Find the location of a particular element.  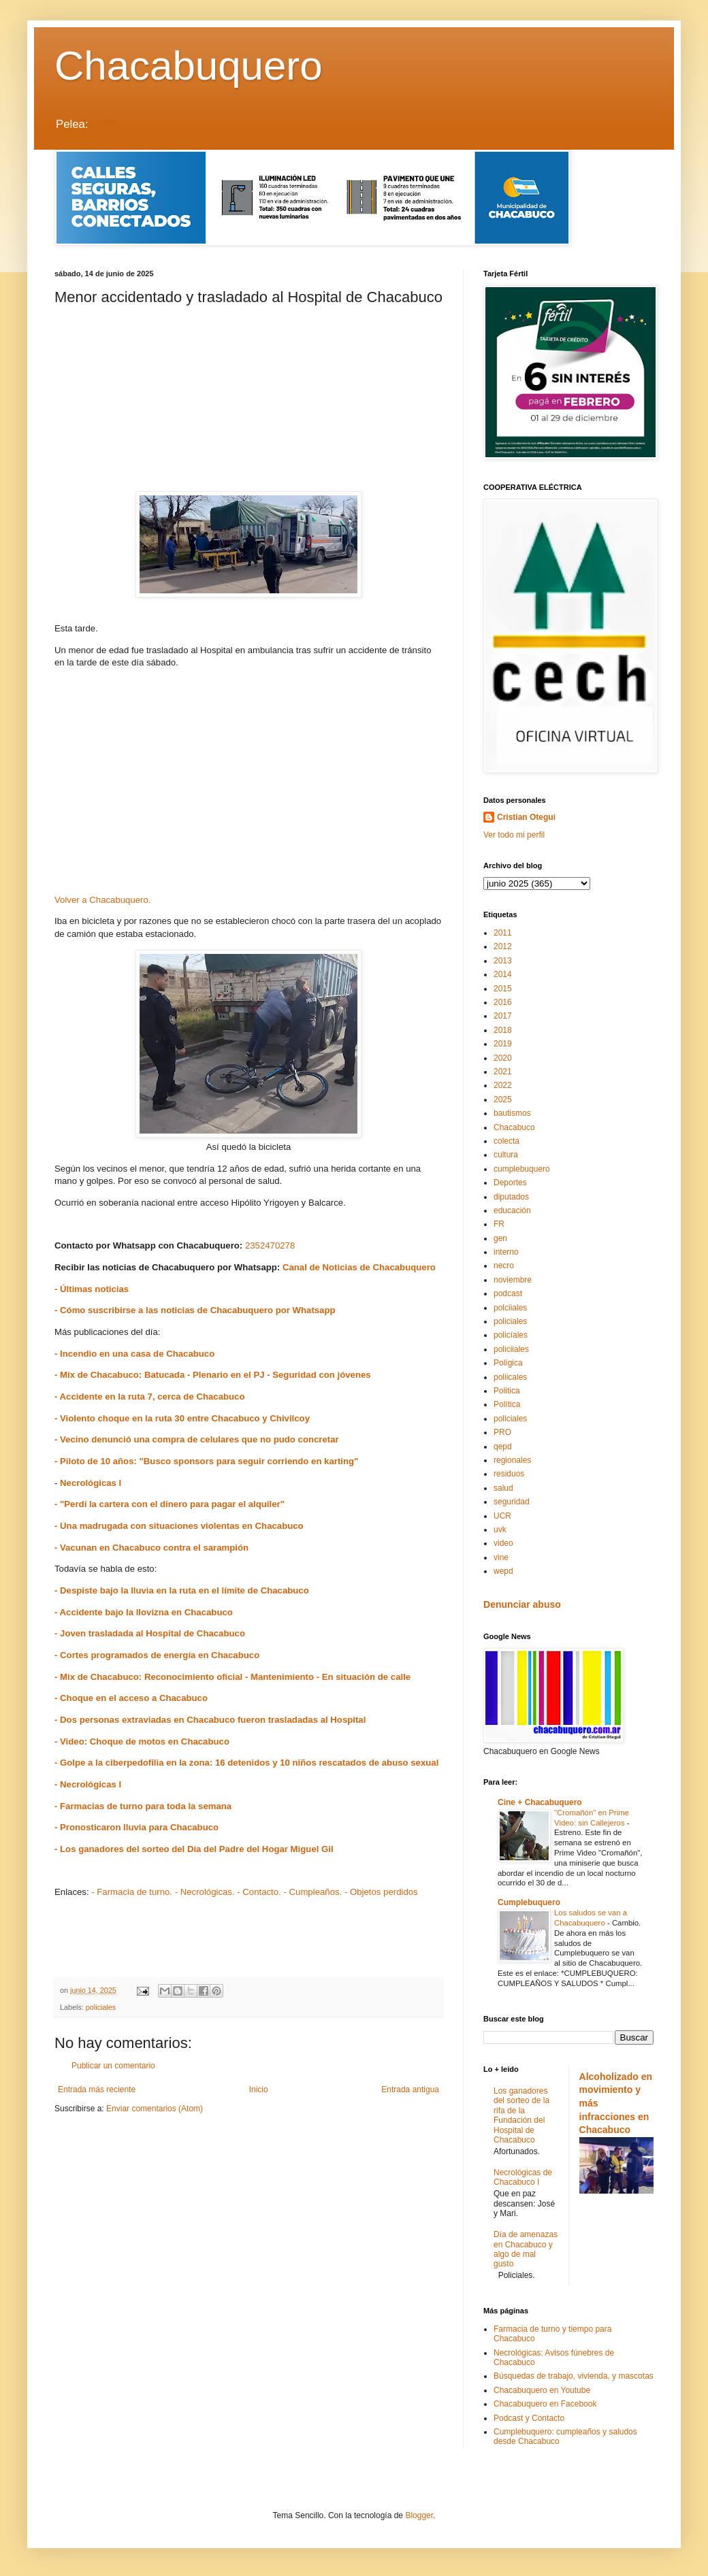

- Video: Choque de motos en Chacabuco is located at coordinates (141, 1741).